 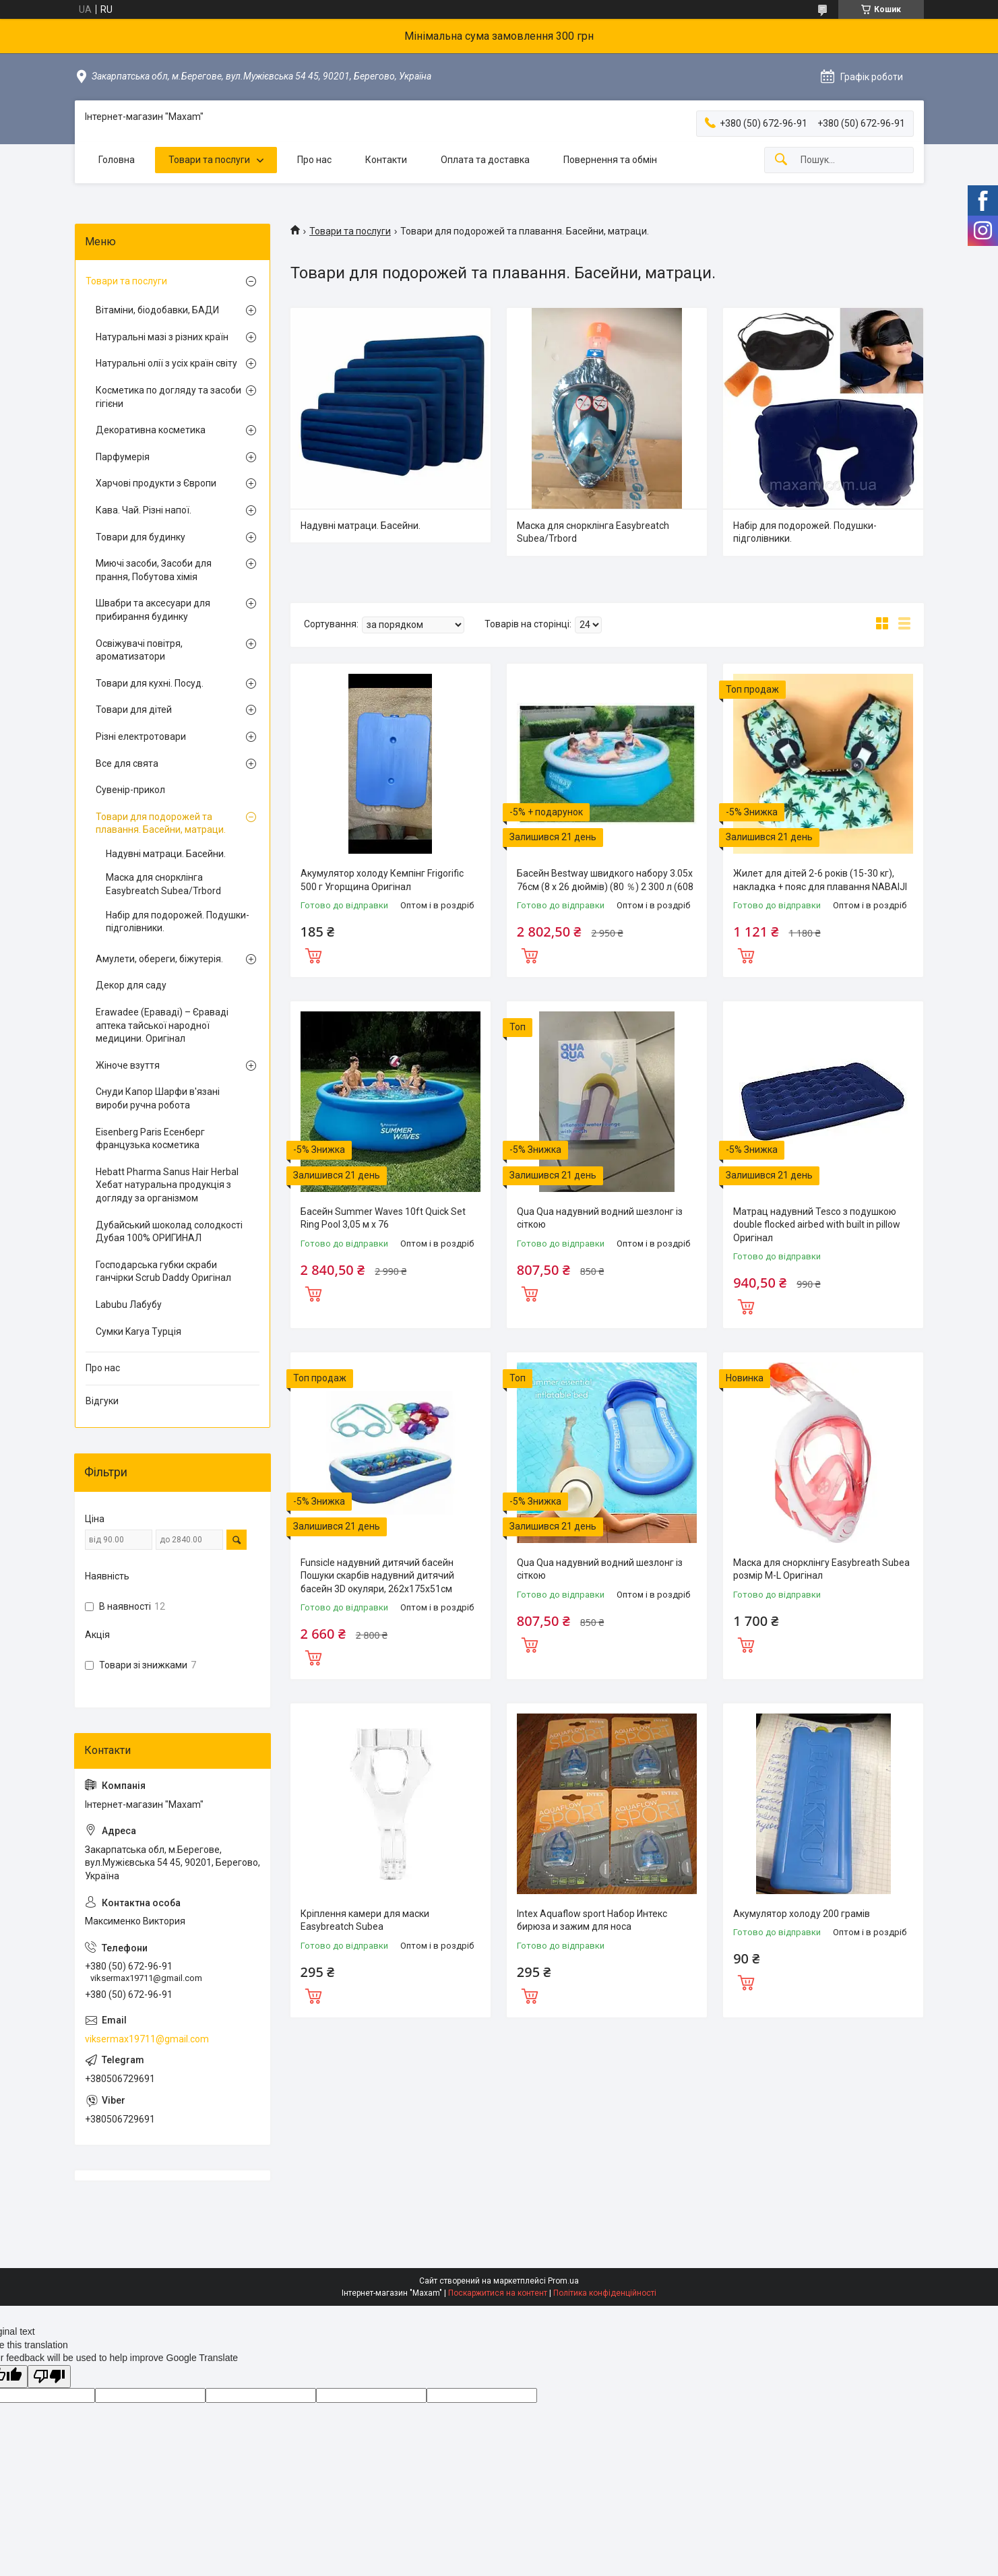 I want to click on Снуди Капор Шарфи в'язані вироби ручна робота, so click(x=158, y=1098).